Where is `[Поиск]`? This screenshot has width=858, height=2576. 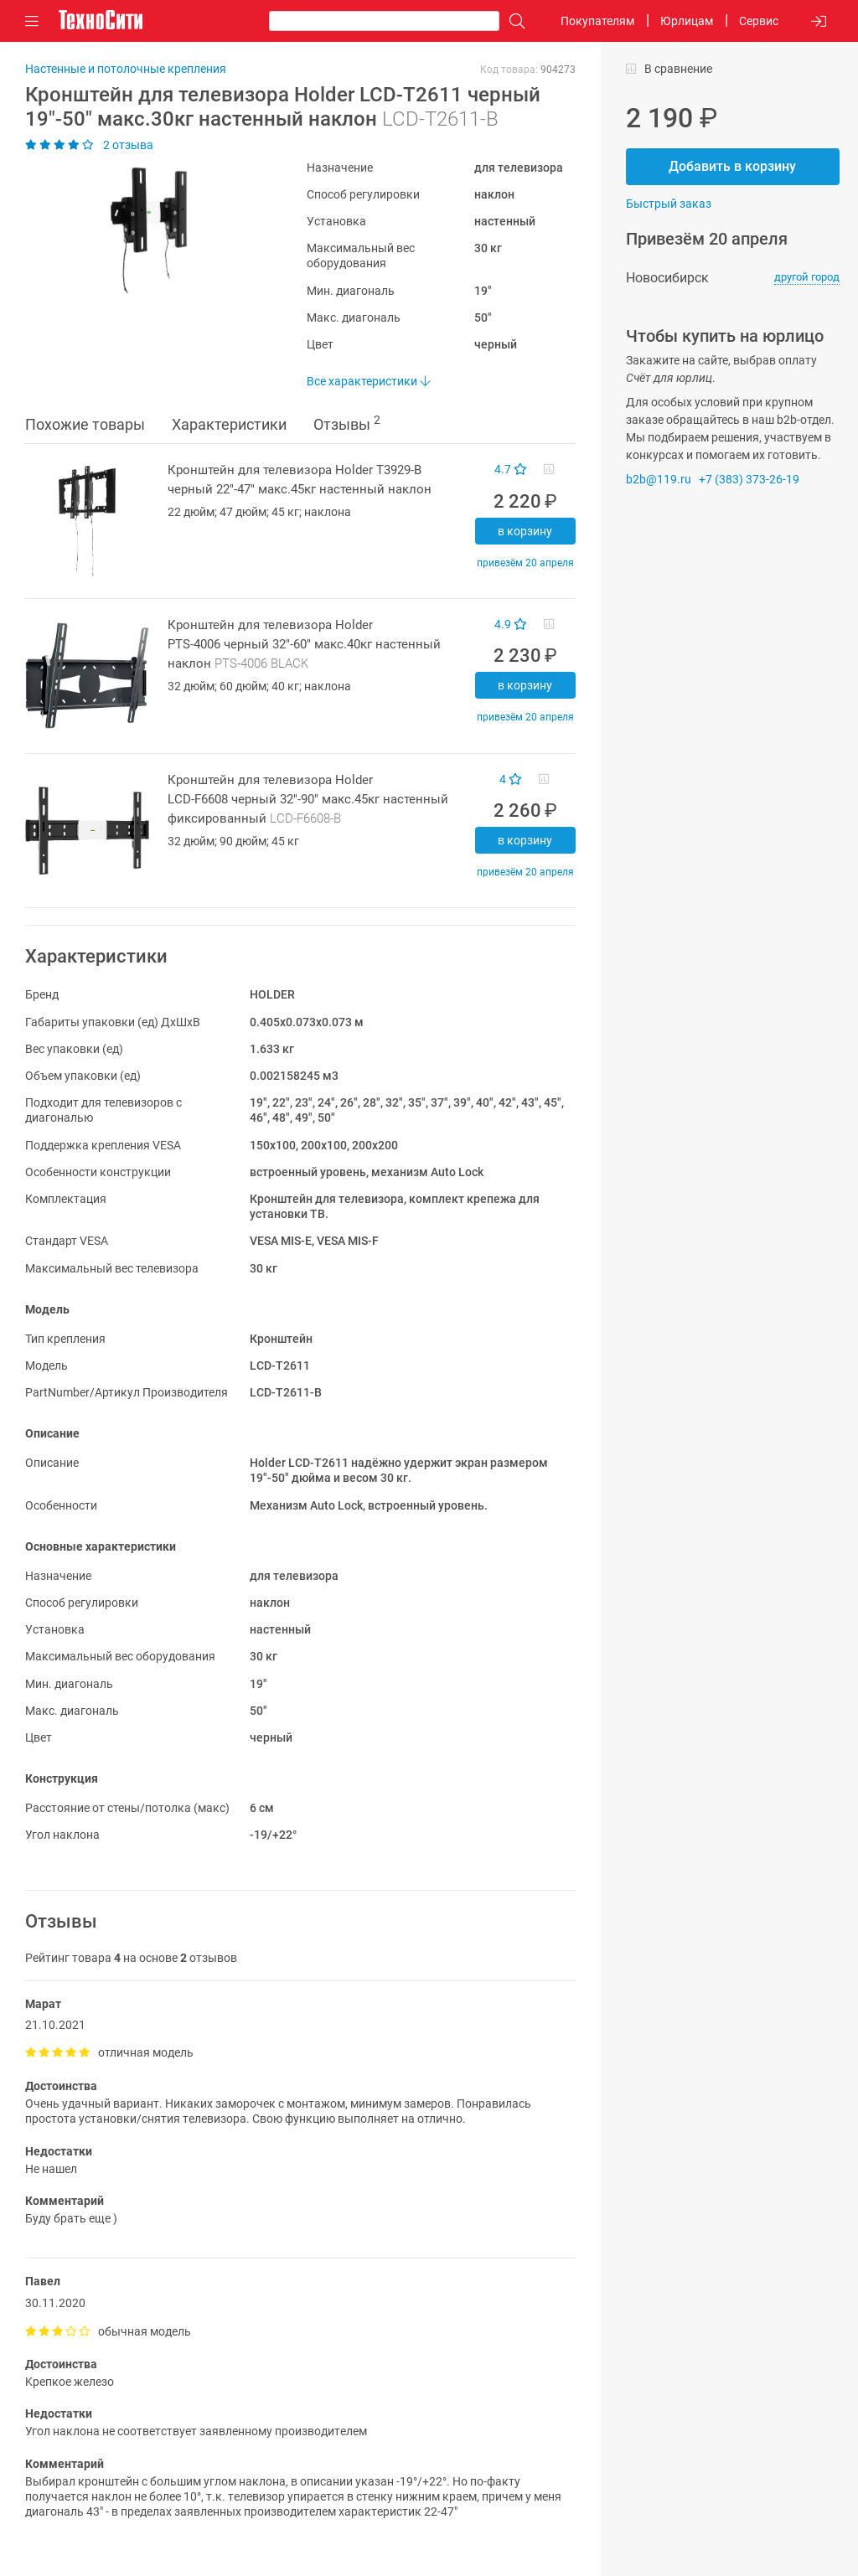 [Поиск] is located at coordinates (513, 21).